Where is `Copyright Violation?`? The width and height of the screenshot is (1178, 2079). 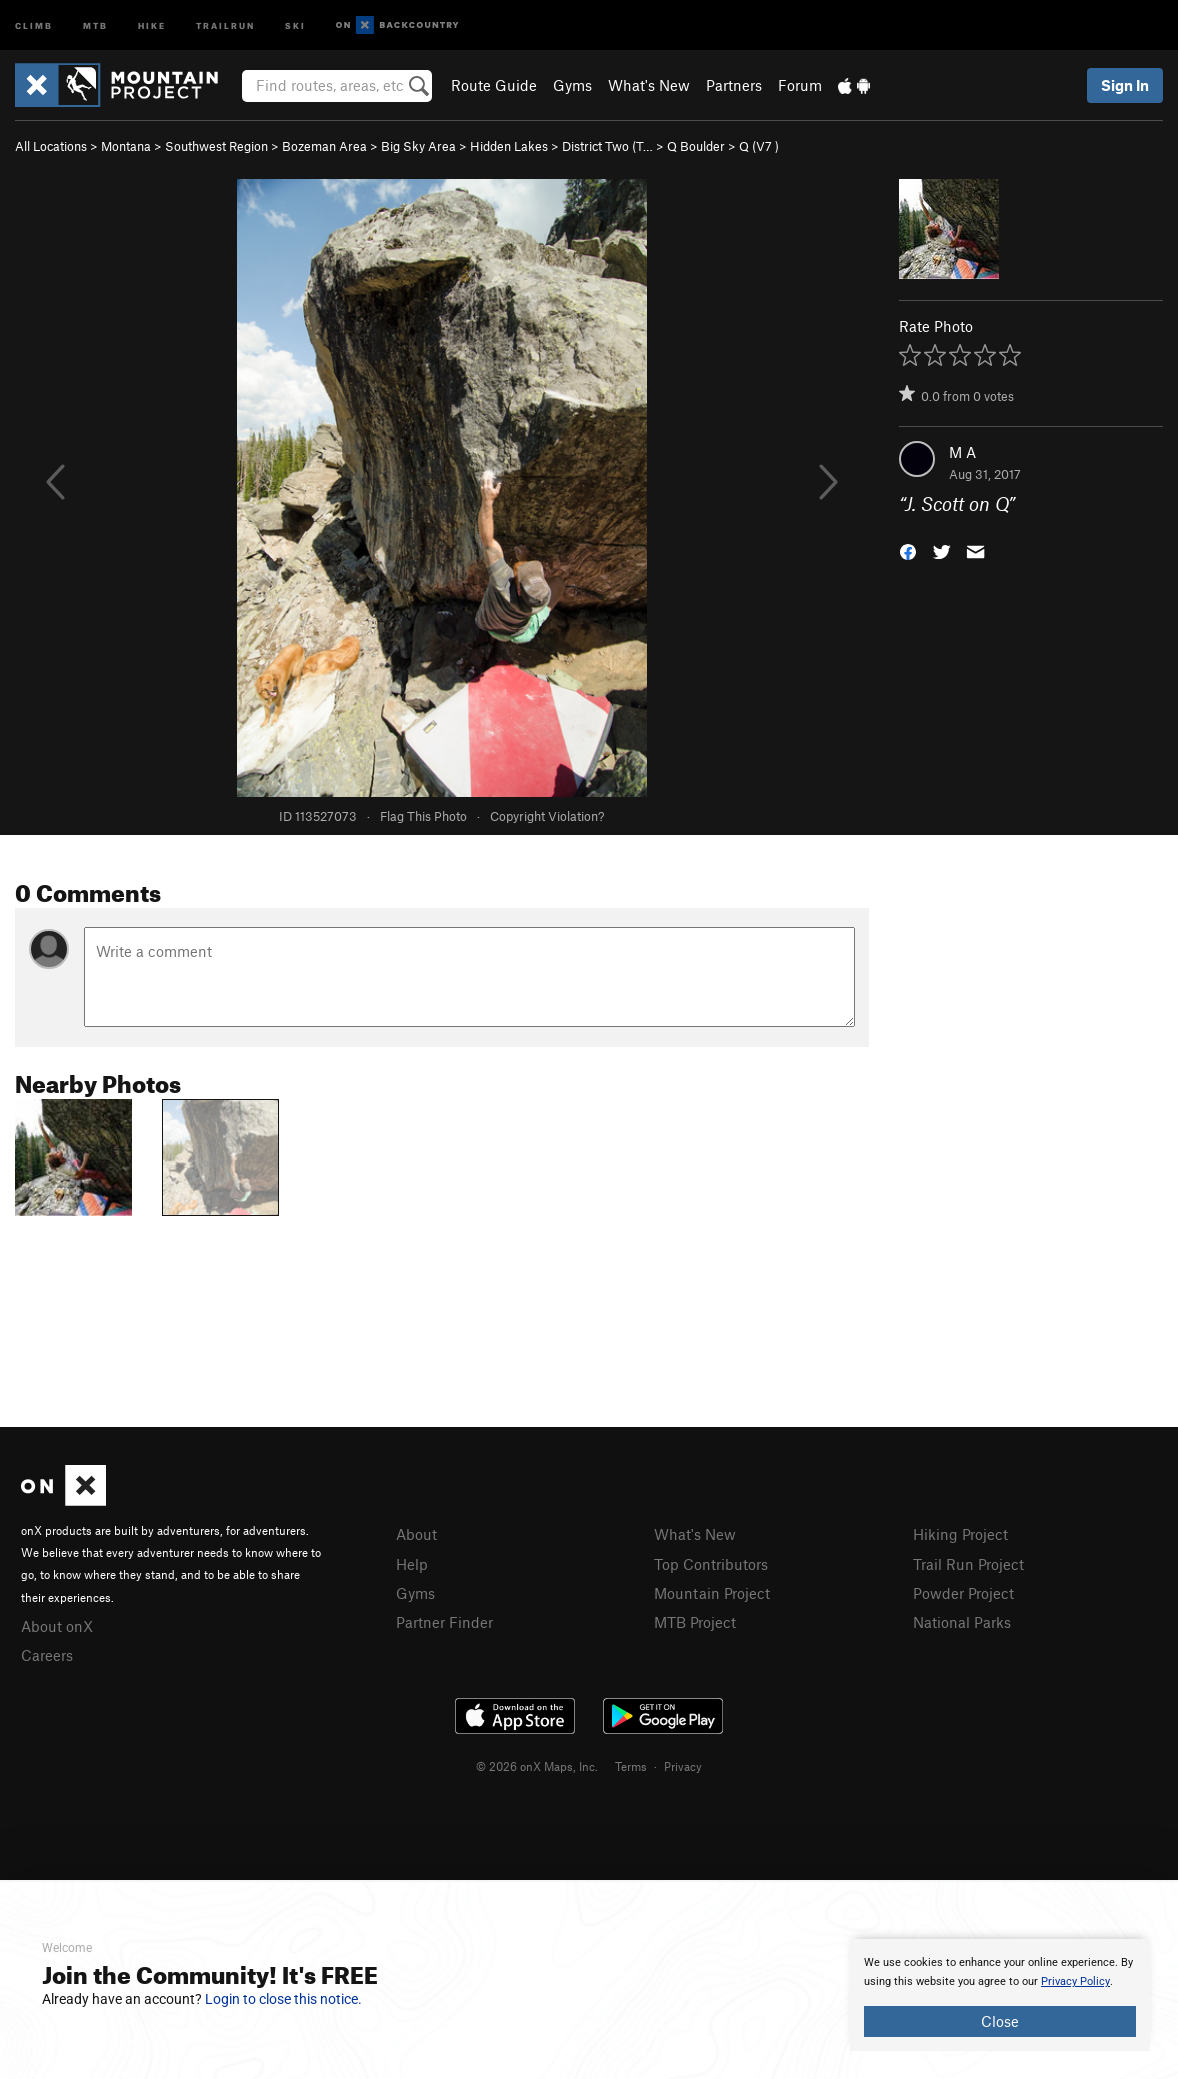
Copyright Violation? is located at coordinates (547, 816).